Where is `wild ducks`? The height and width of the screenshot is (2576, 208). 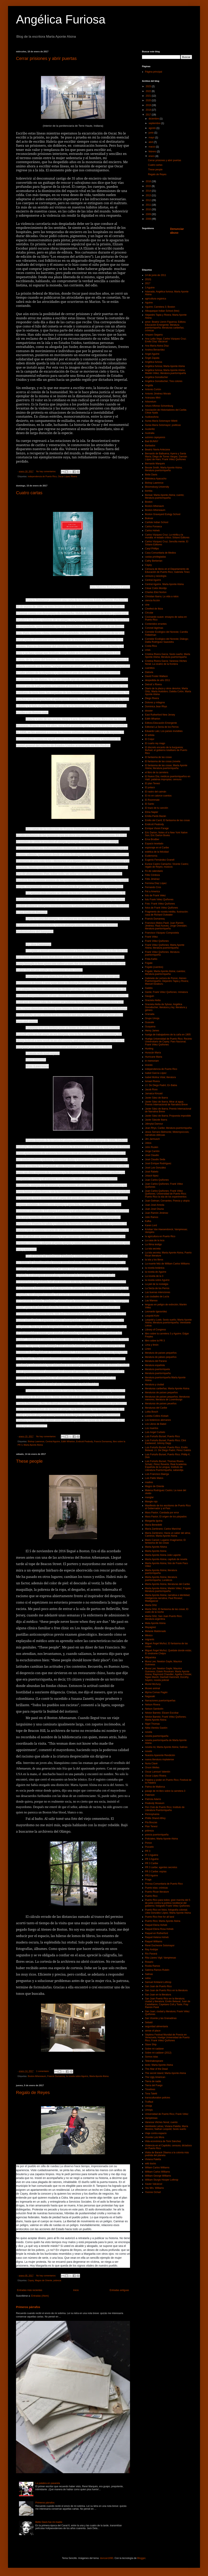
wild ducks is located at coordinates (150, 2163).